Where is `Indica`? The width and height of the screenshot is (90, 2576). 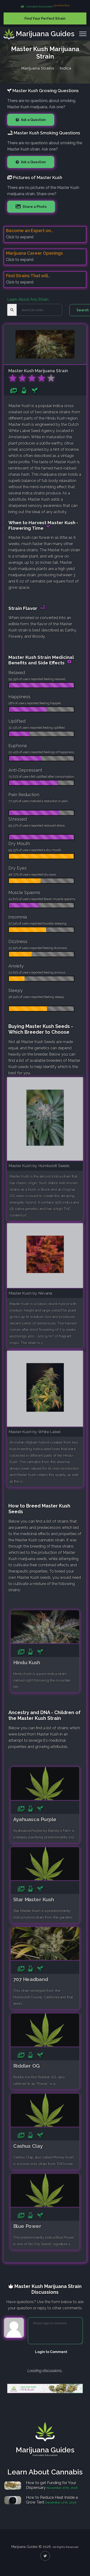
Indica is located at coordinates (65, 67).